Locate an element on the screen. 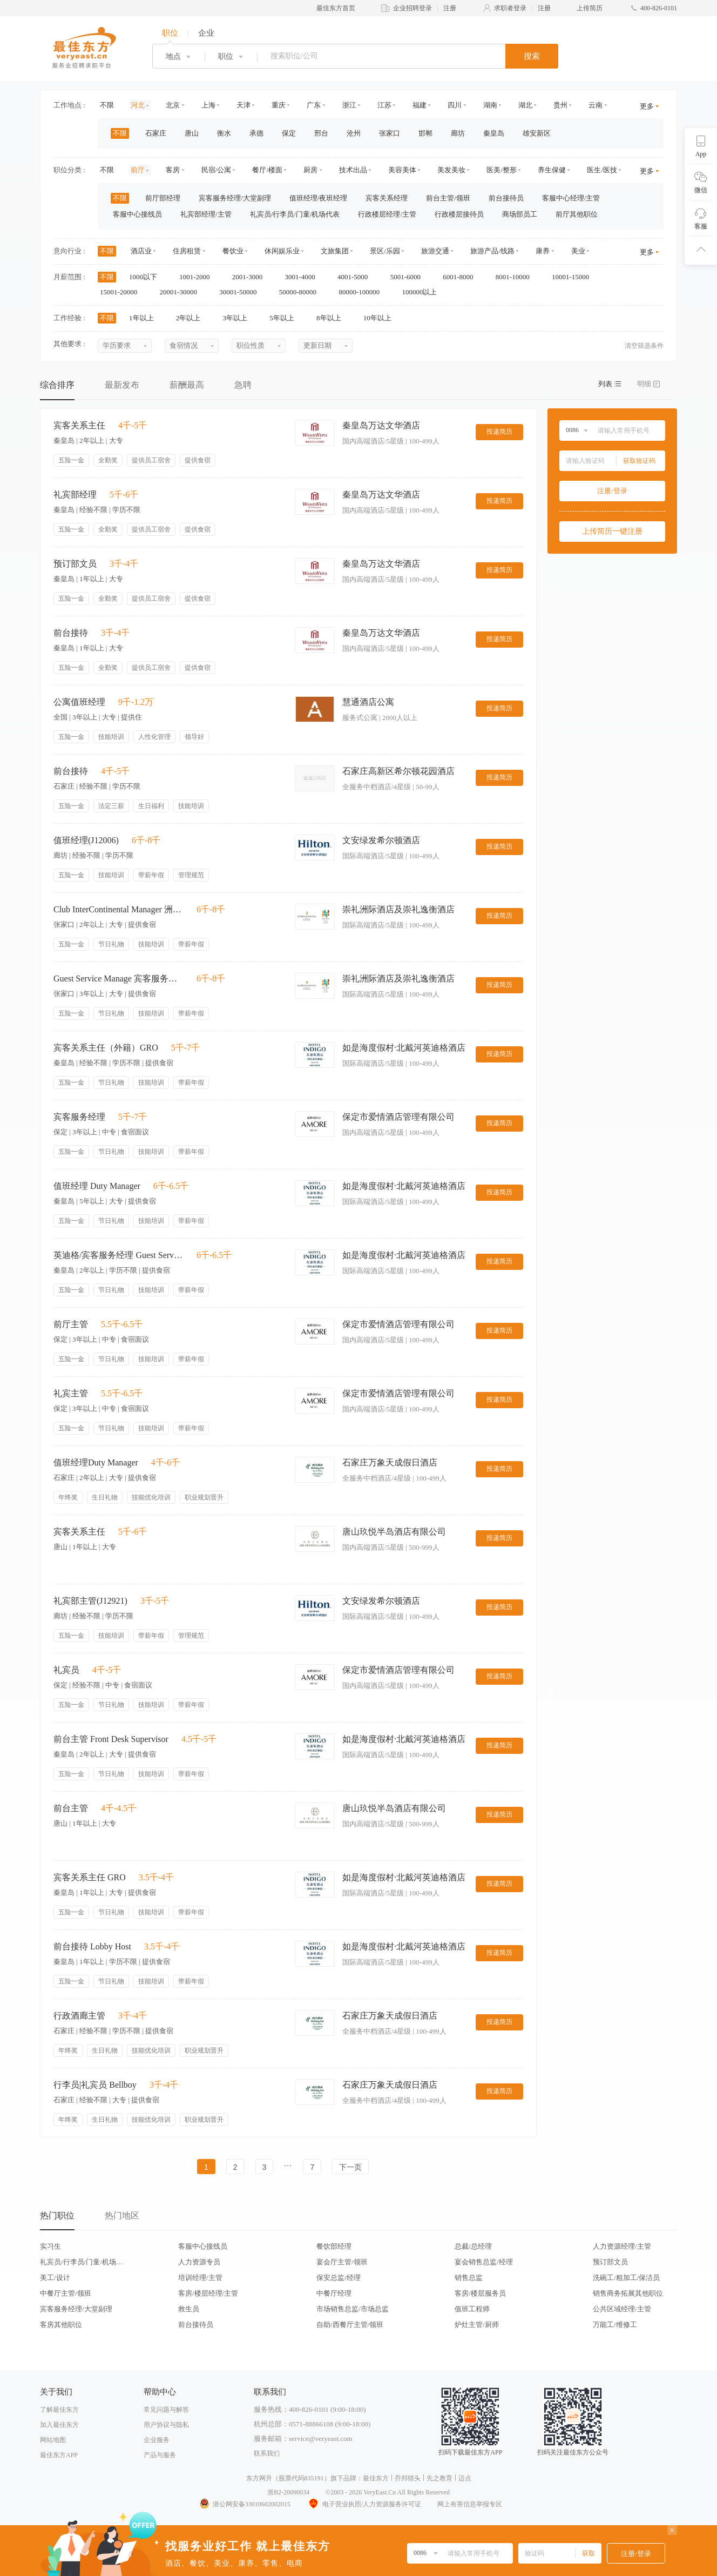 The width and height of the screenshot is (717, 2576). 广东 is located at coordinates (314, 105).